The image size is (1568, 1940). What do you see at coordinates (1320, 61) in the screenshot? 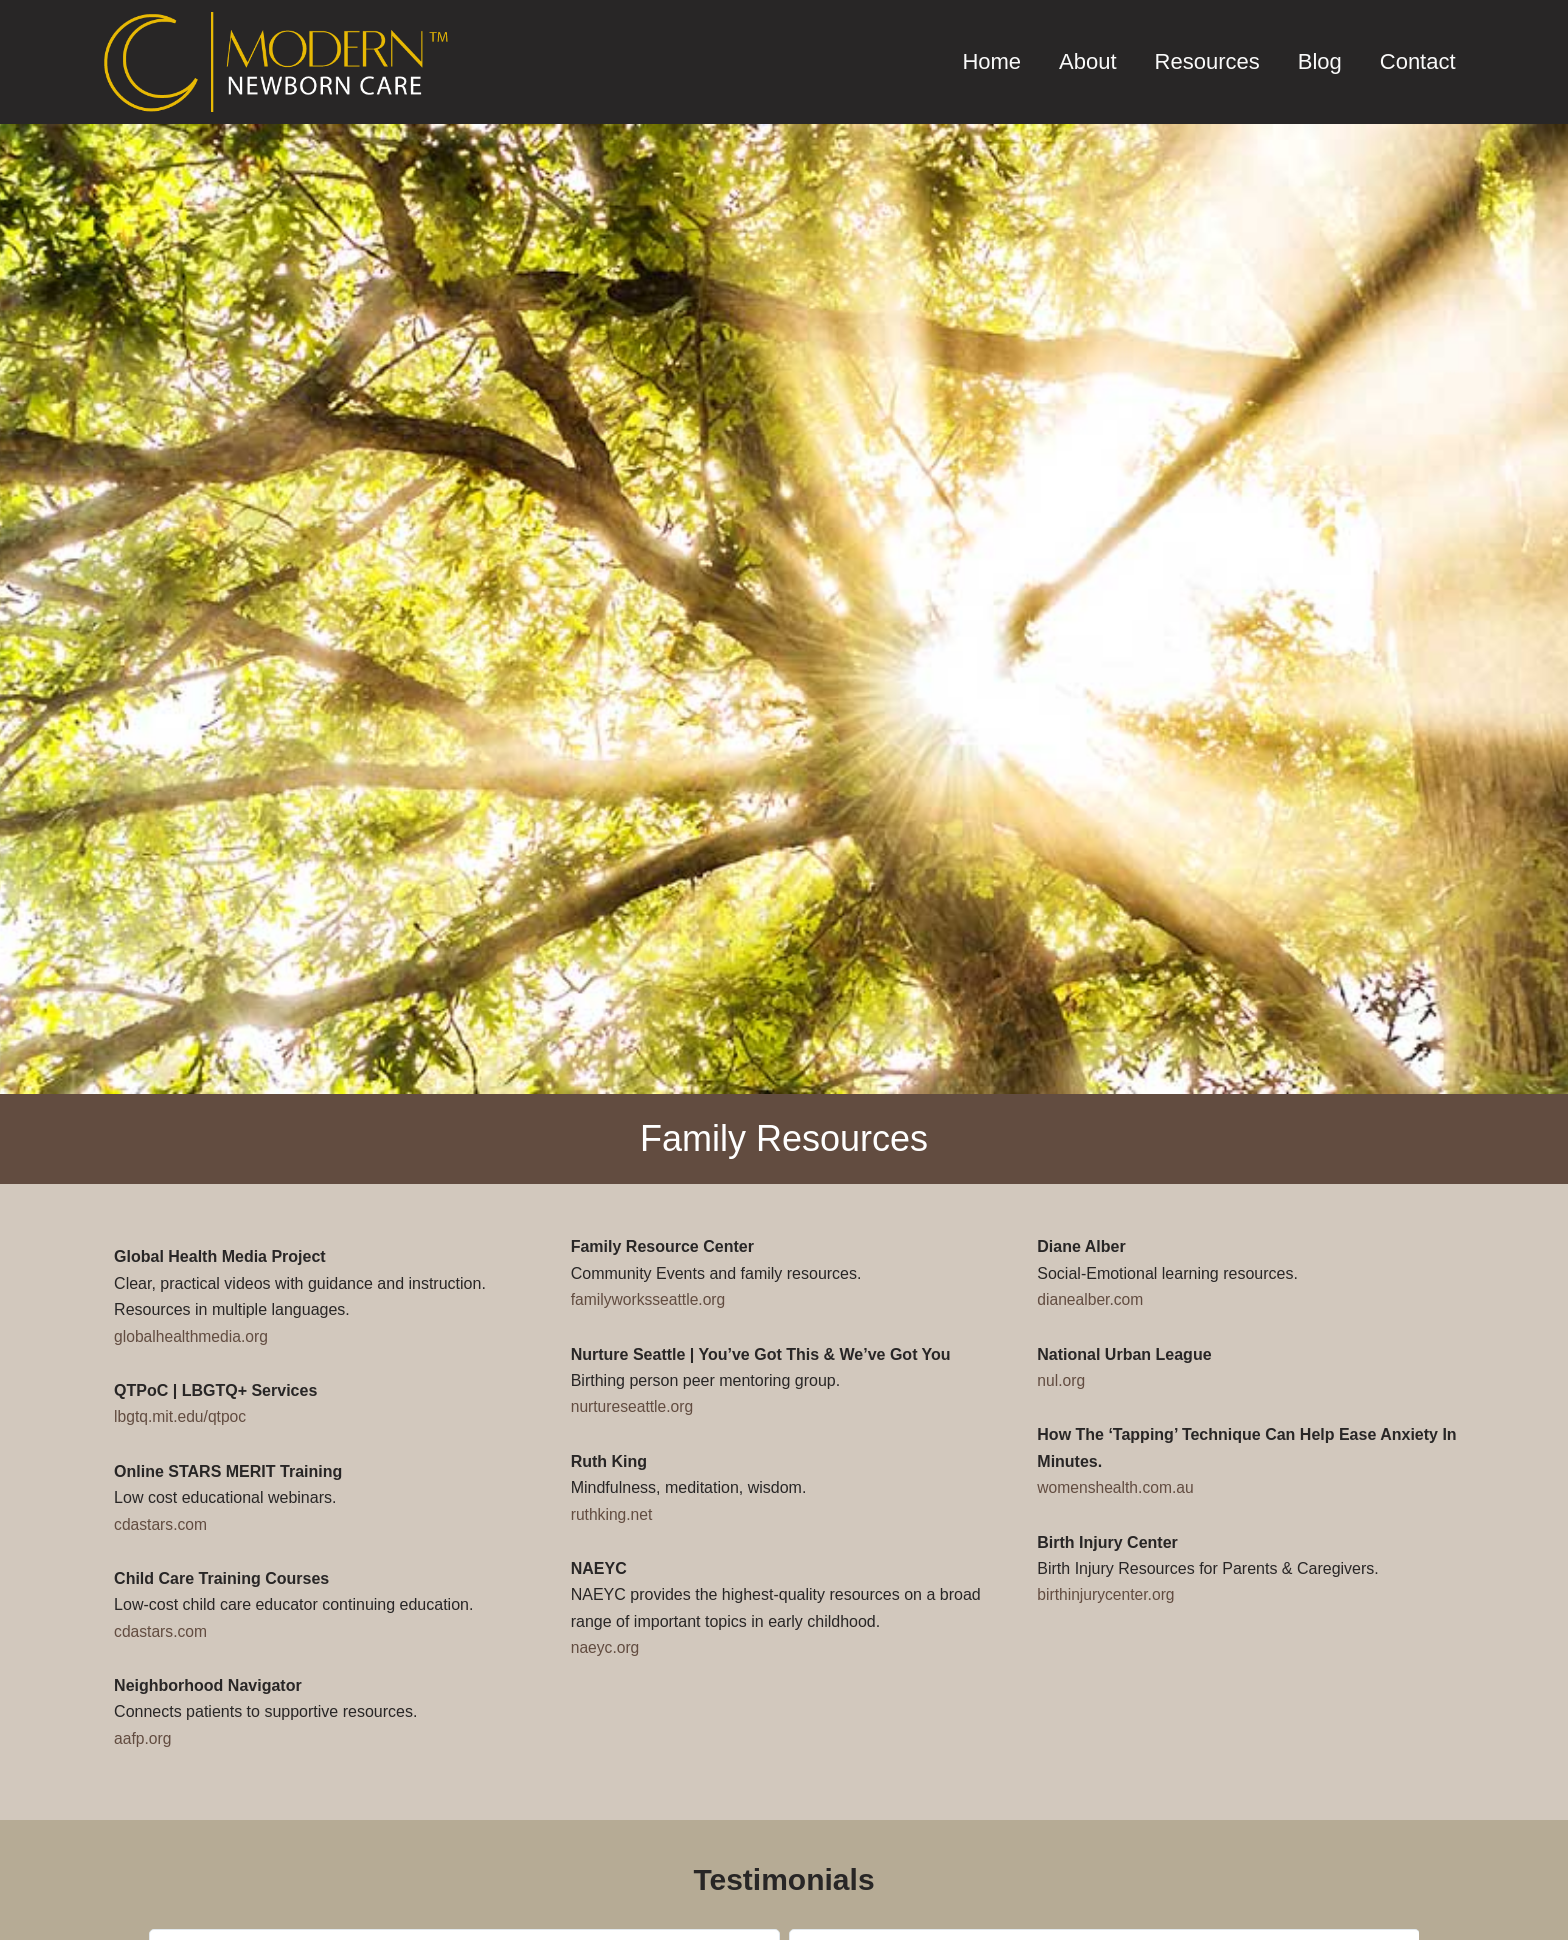
I see `Blog` at bounding box center [1320, 61].